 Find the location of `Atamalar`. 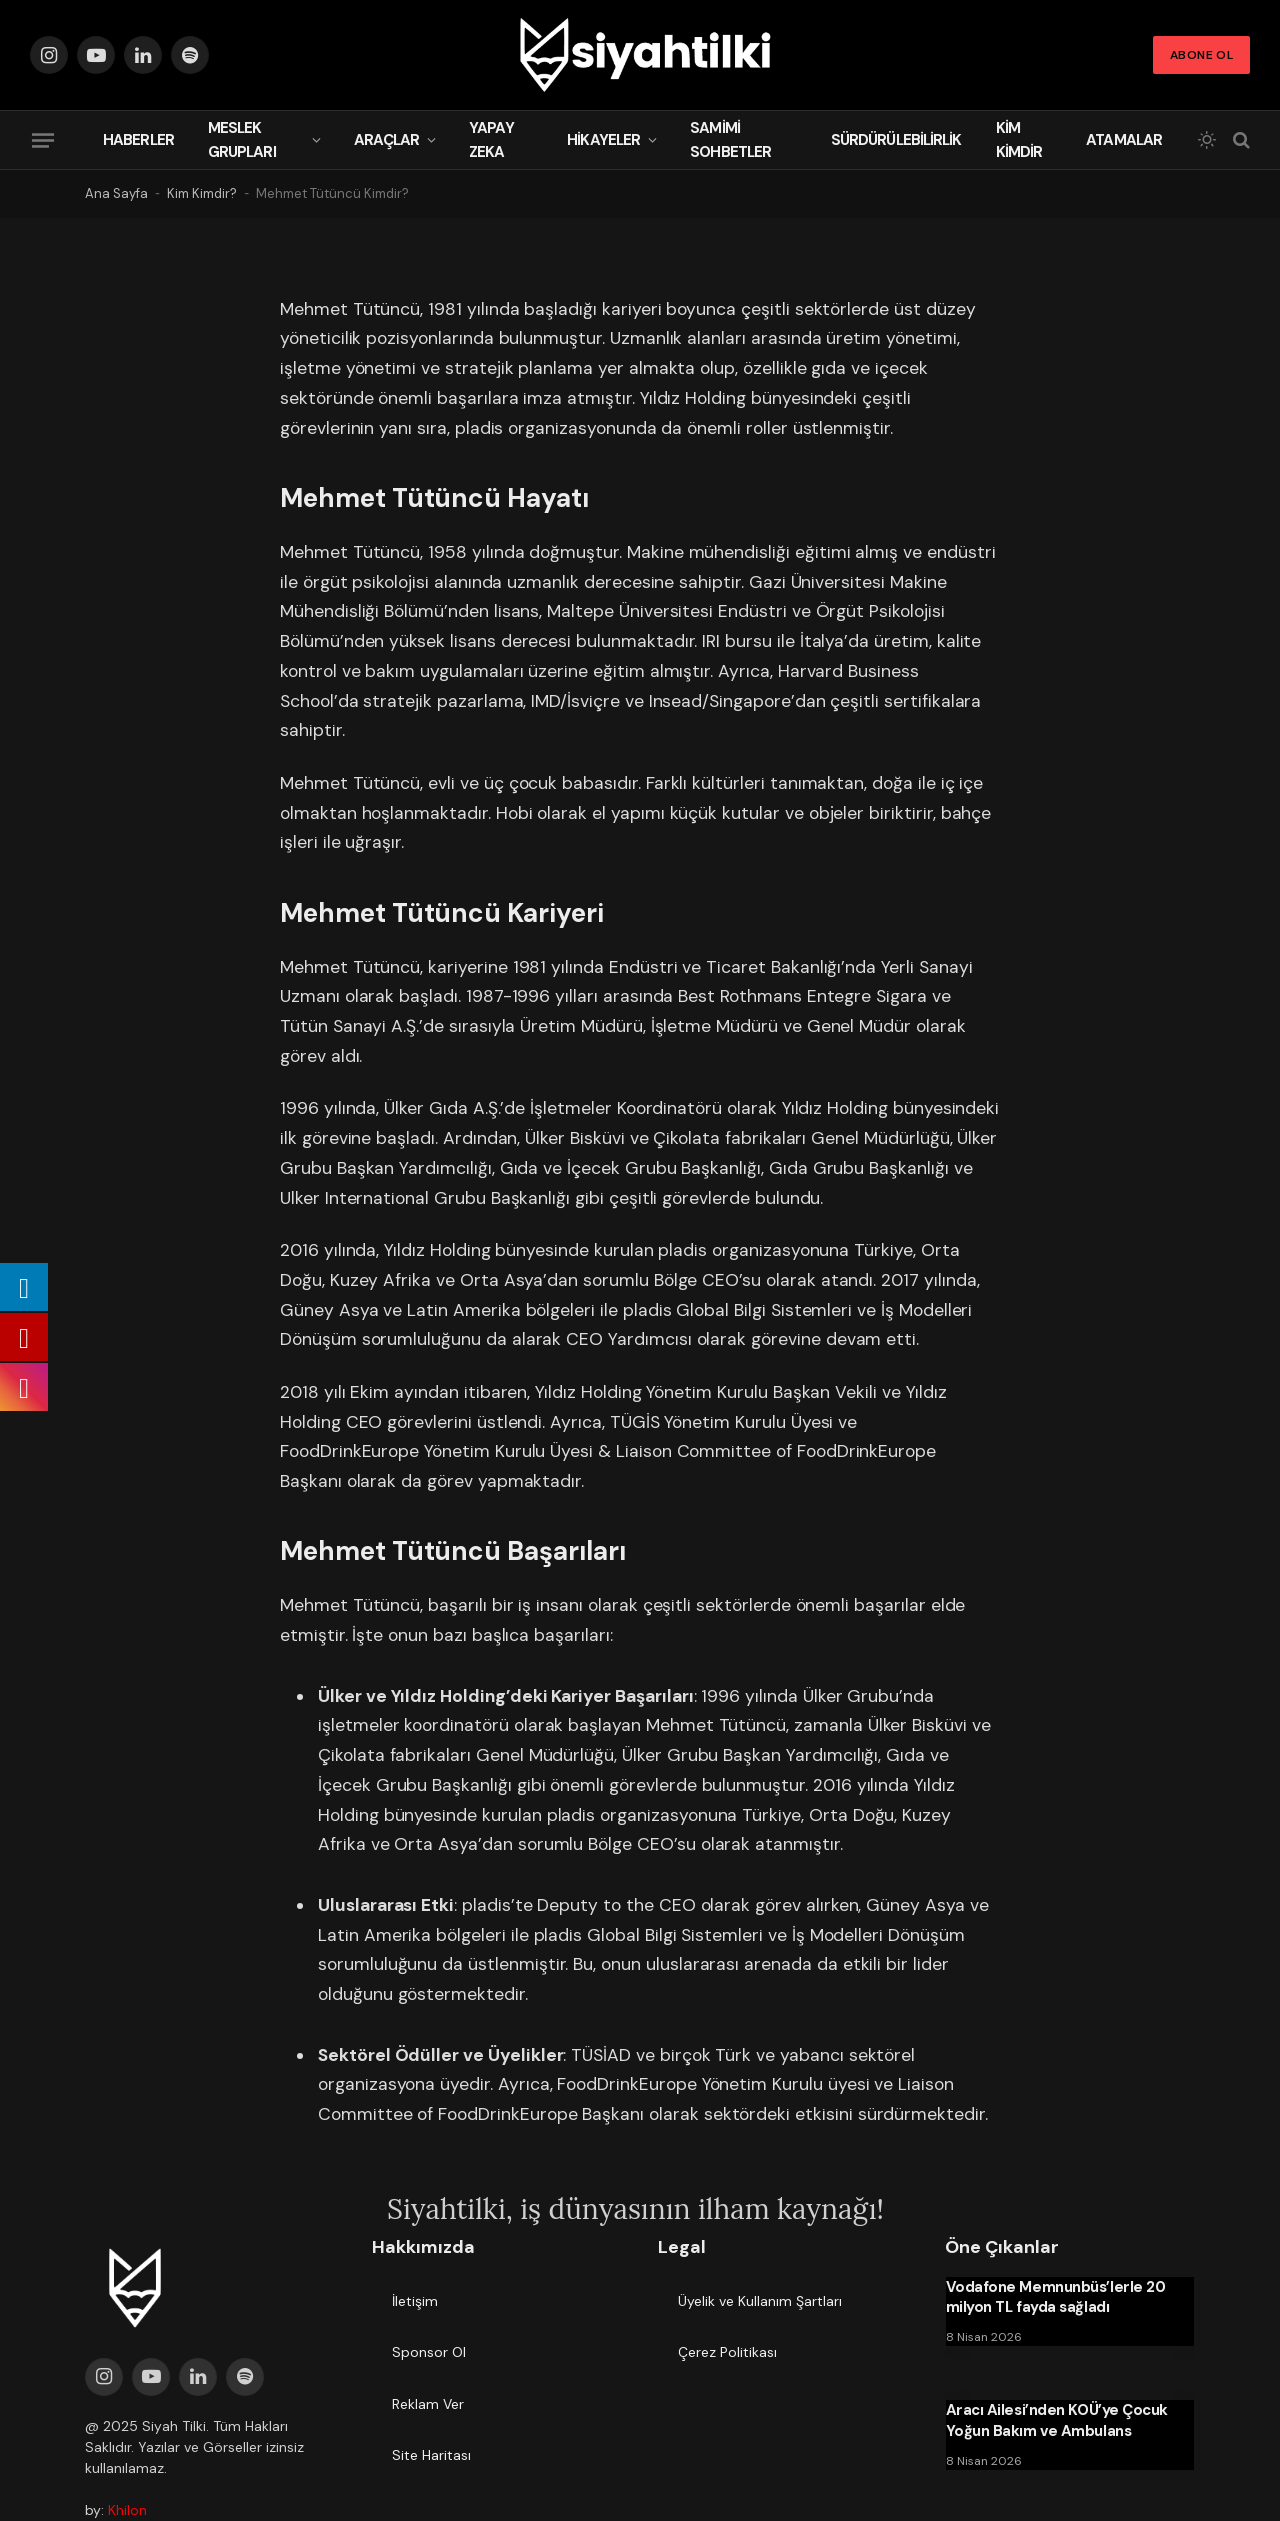

Atamalar is located at coordinates (1124, 140).